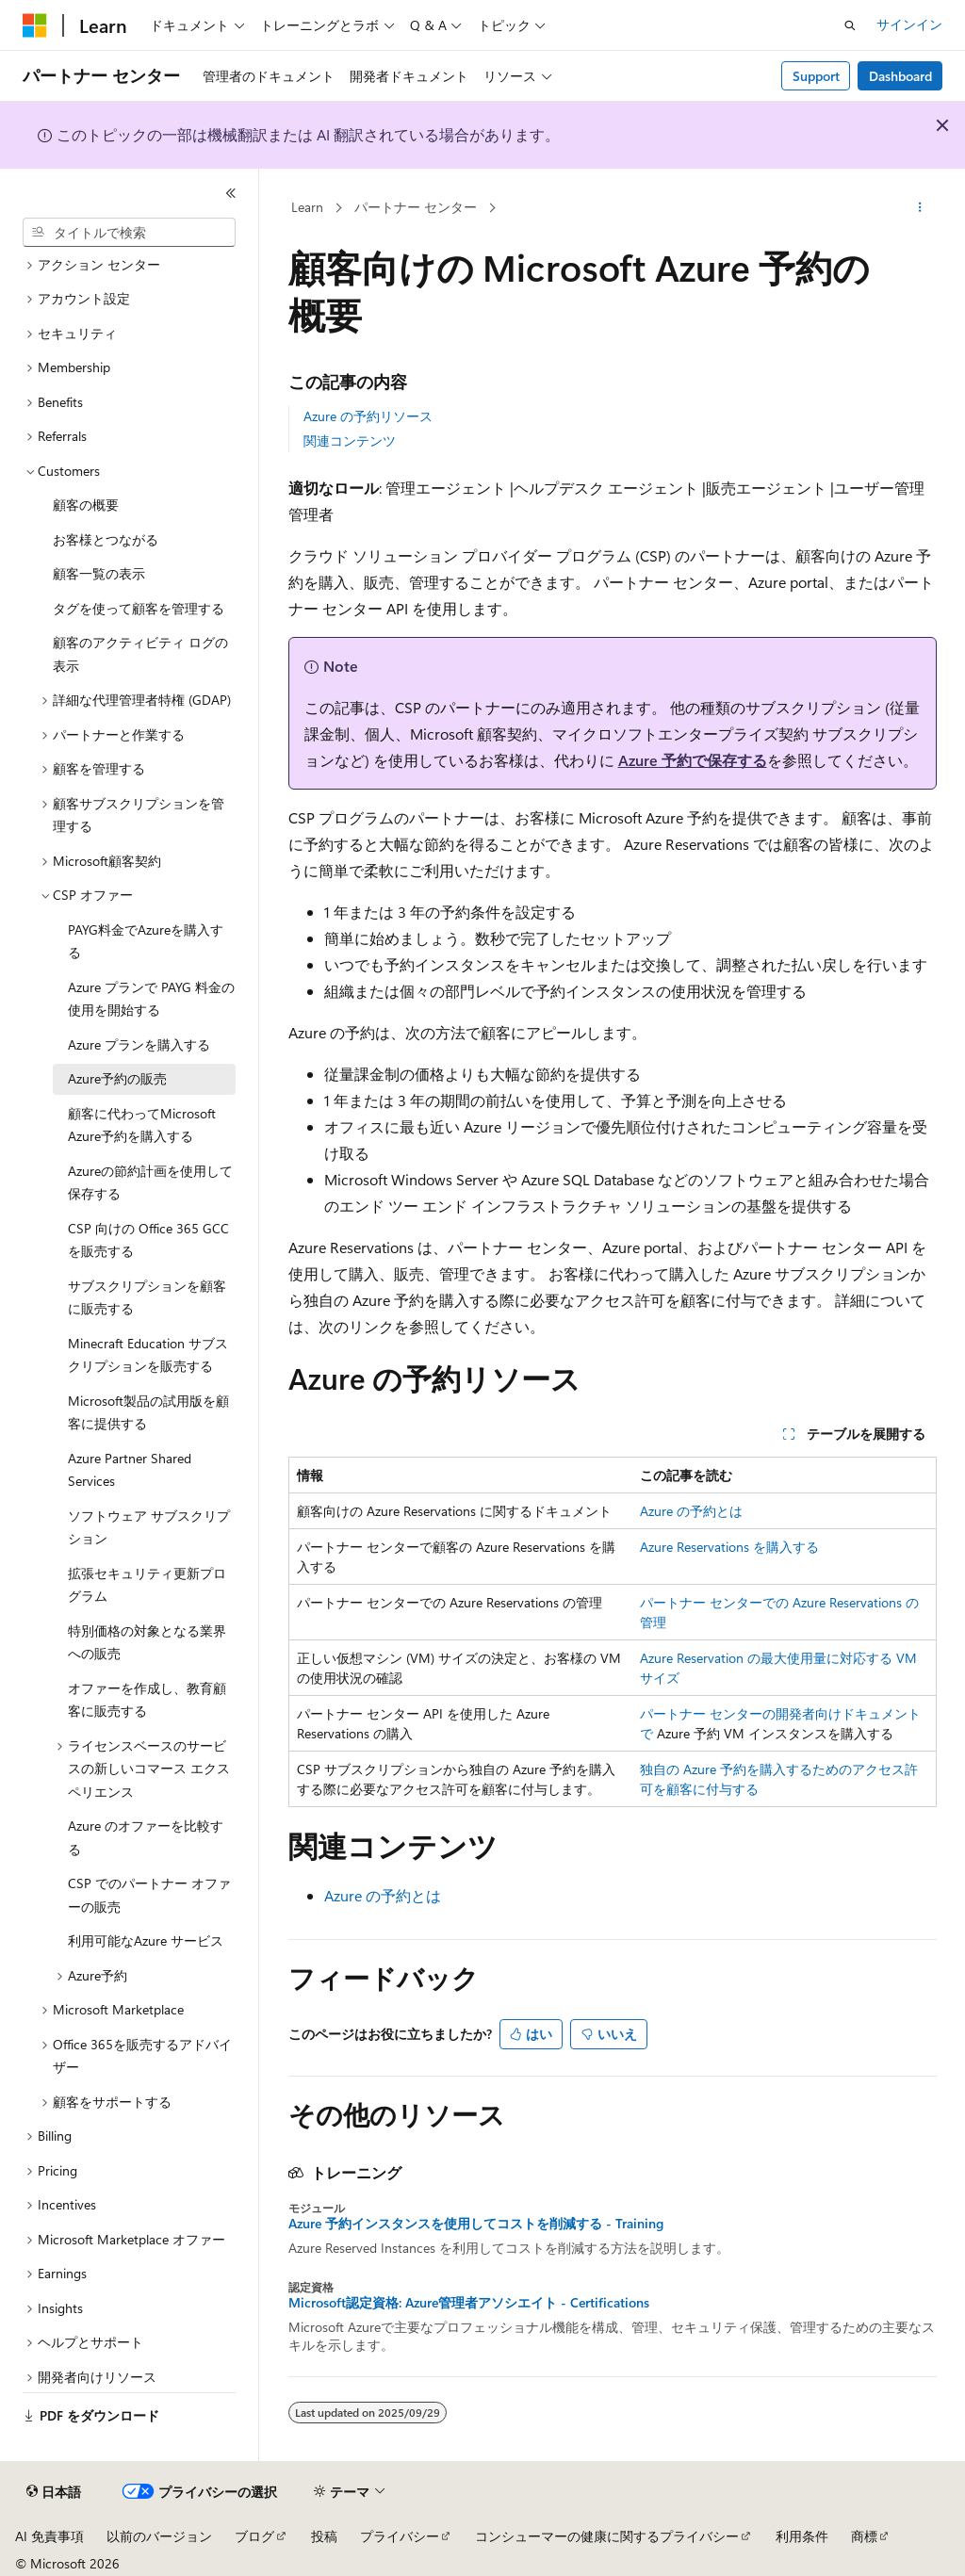  What do you see at coordinates (919, 208) in the screenshot?
I see `[その他の操作]` at bounding box center [919, 208].